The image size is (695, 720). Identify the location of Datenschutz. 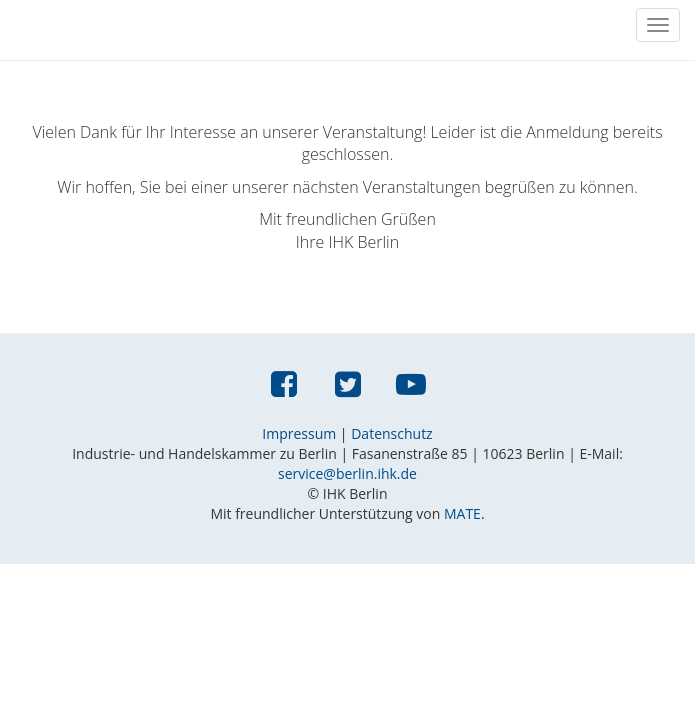
(391, 433).